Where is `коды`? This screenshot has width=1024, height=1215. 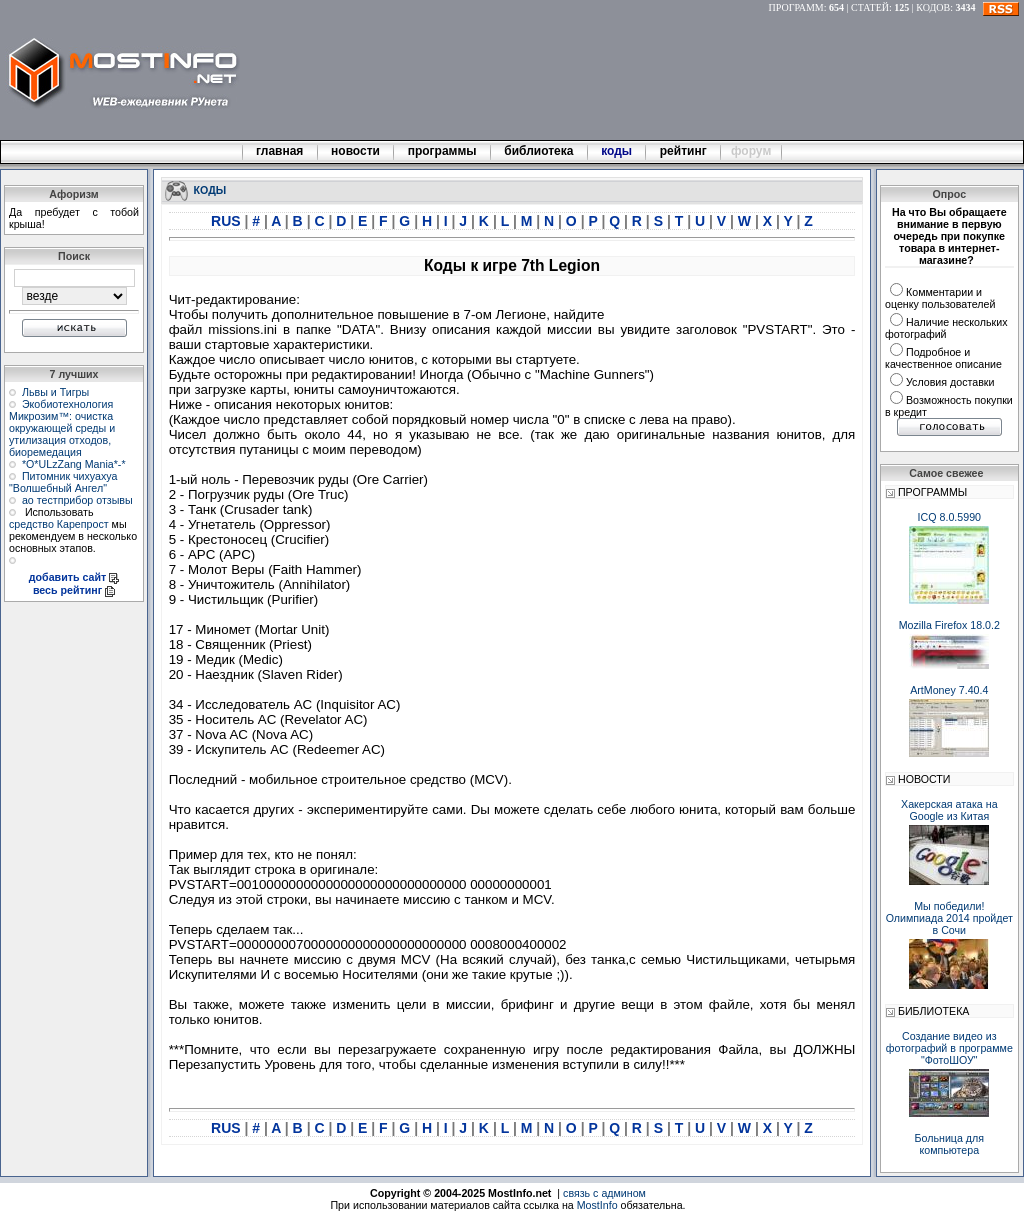
коды is located at coordinates (617, 151).